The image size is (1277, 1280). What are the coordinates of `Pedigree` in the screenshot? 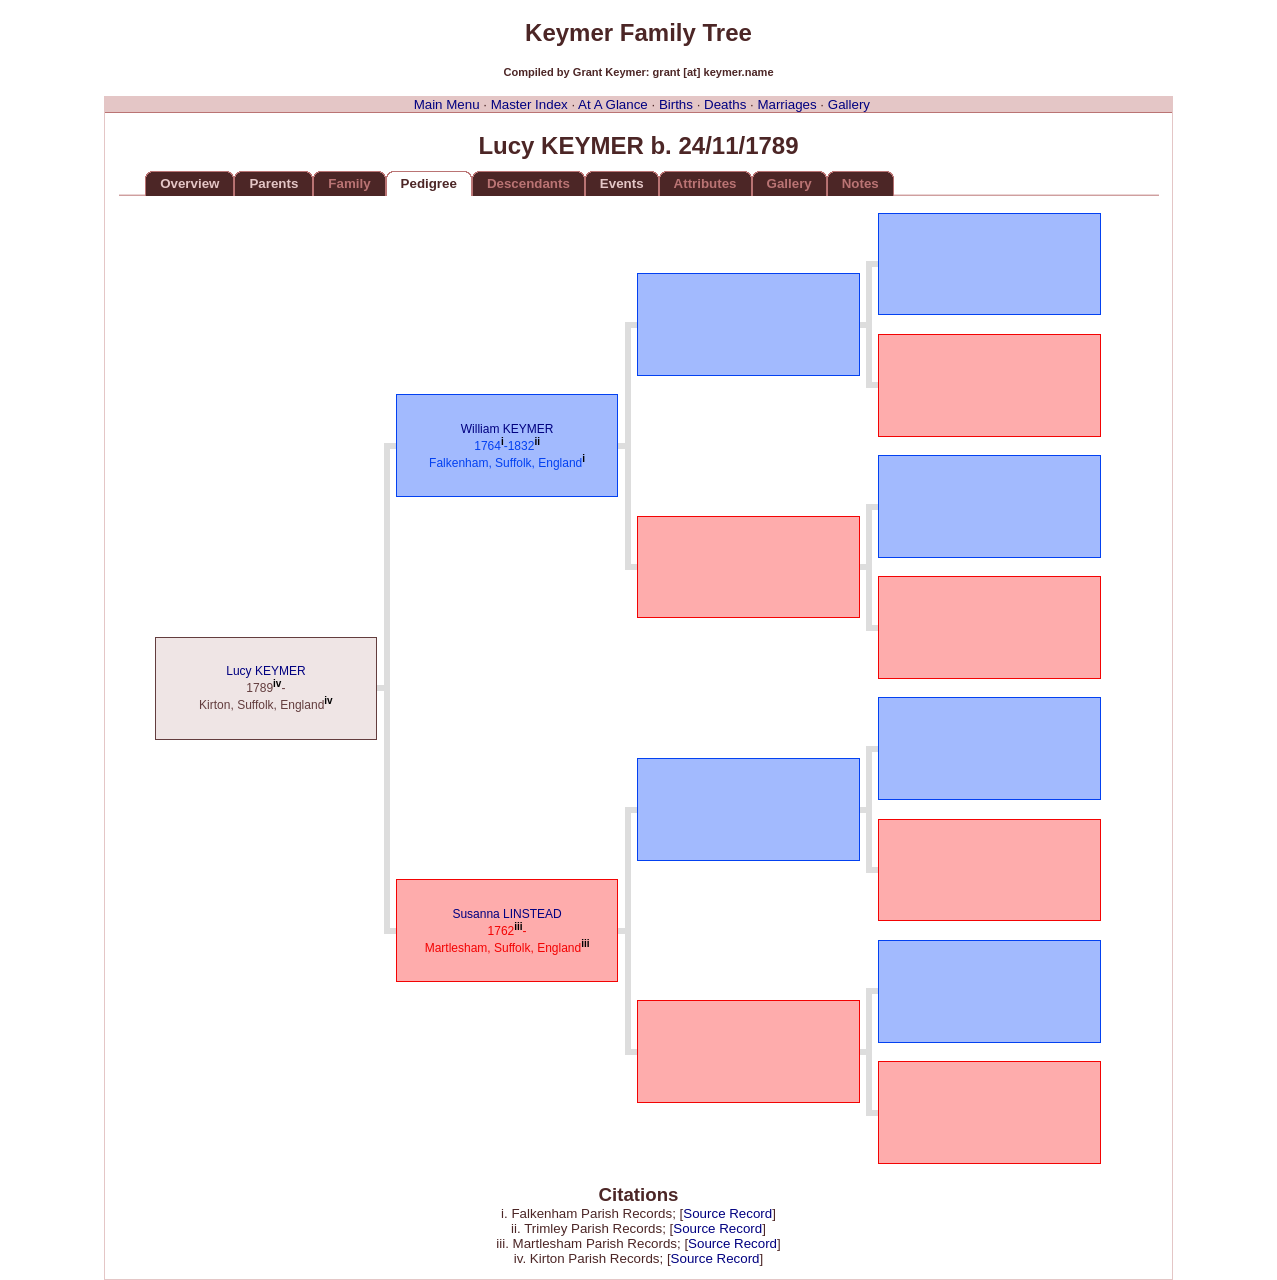 It's located at (429, 183).